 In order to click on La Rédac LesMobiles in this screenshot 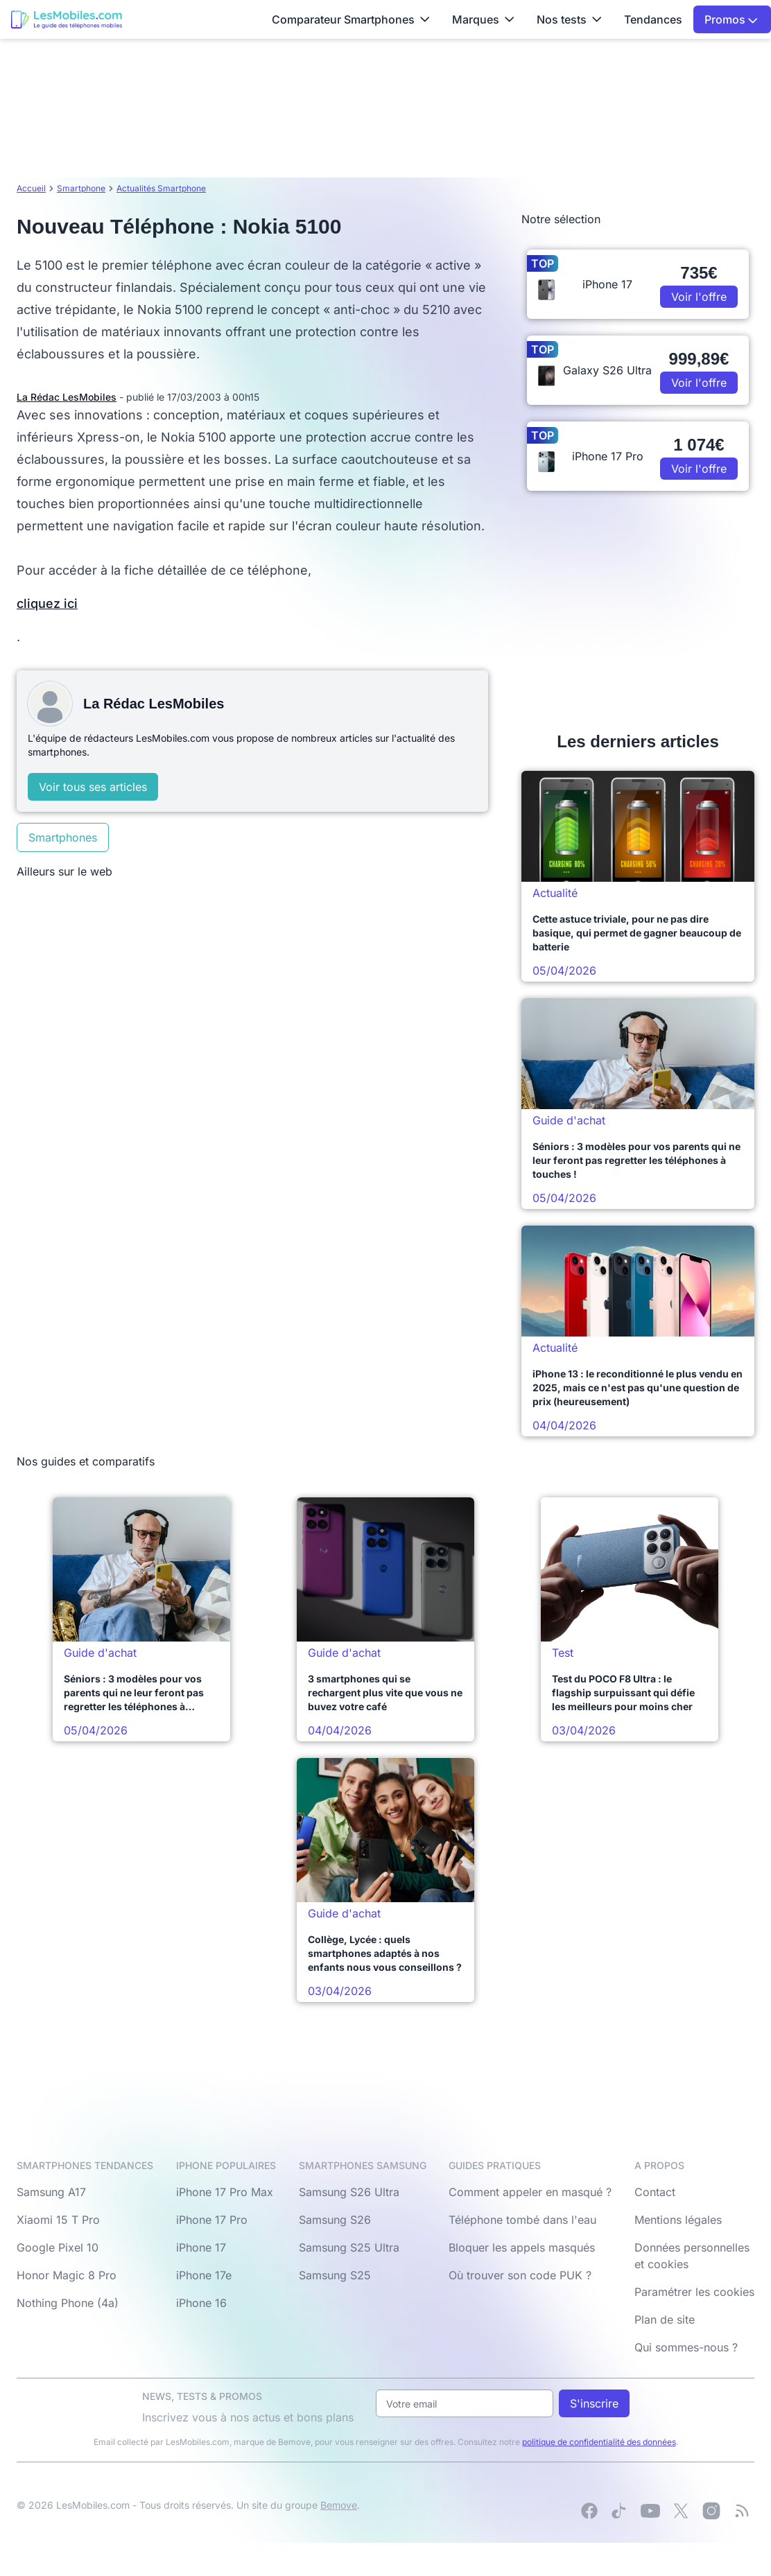, I will do `click(66, 397)`.